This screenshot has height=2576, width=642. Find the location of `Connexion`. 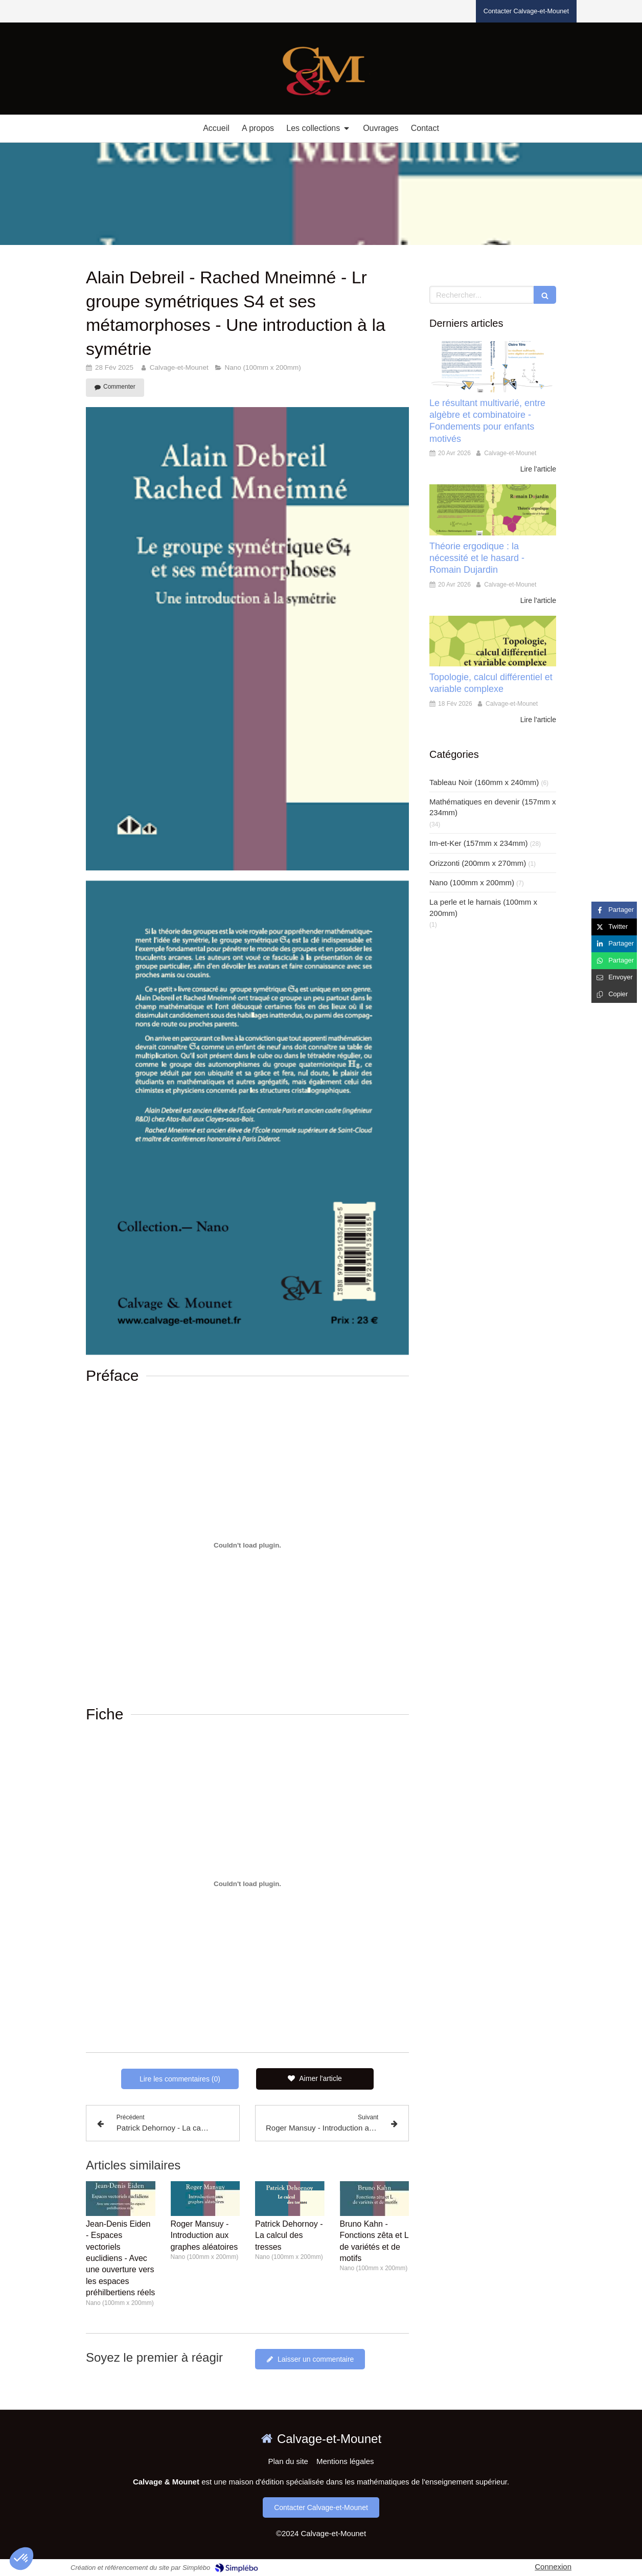

Connexion is located at coordinates (553, 2566).